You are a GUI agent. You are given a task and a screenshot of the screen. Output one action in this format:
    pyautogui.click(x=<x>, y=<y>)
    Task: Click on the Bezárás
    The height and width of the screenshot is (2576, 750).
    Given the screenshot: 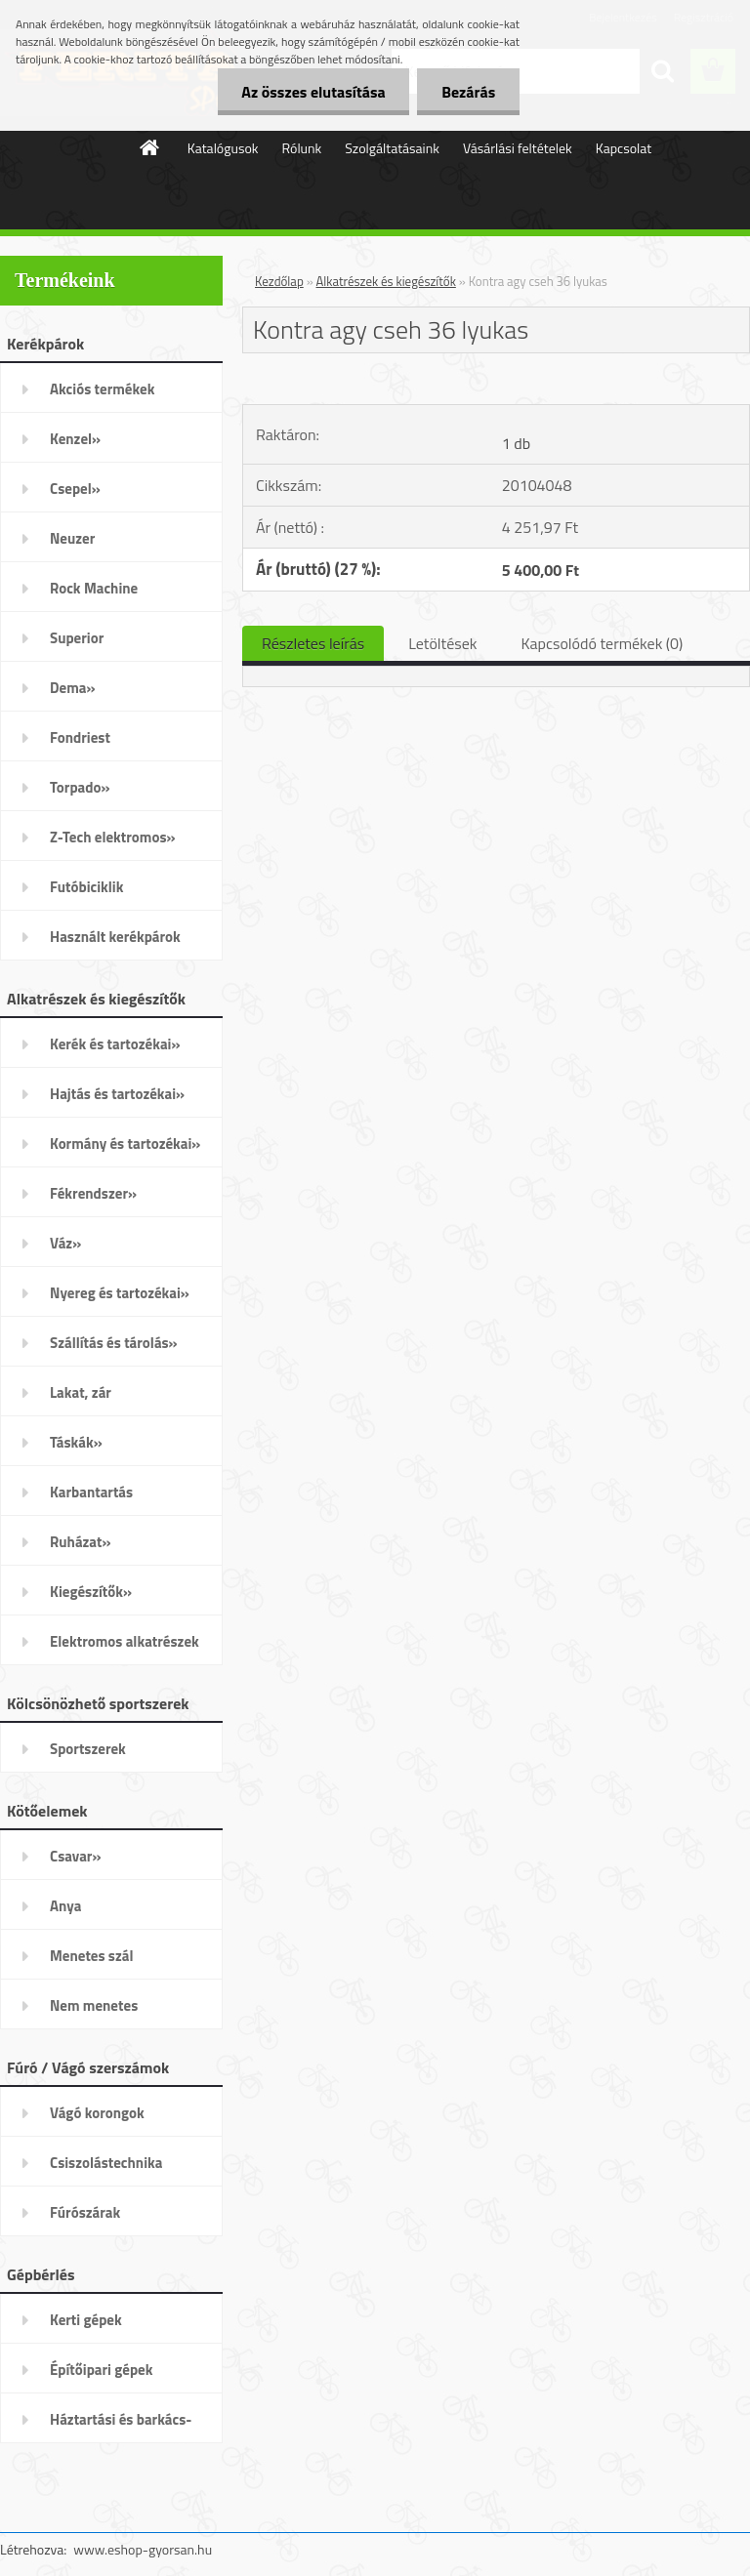 What is the action you would take?
    pyautogui.click(x=468, y=91)
    